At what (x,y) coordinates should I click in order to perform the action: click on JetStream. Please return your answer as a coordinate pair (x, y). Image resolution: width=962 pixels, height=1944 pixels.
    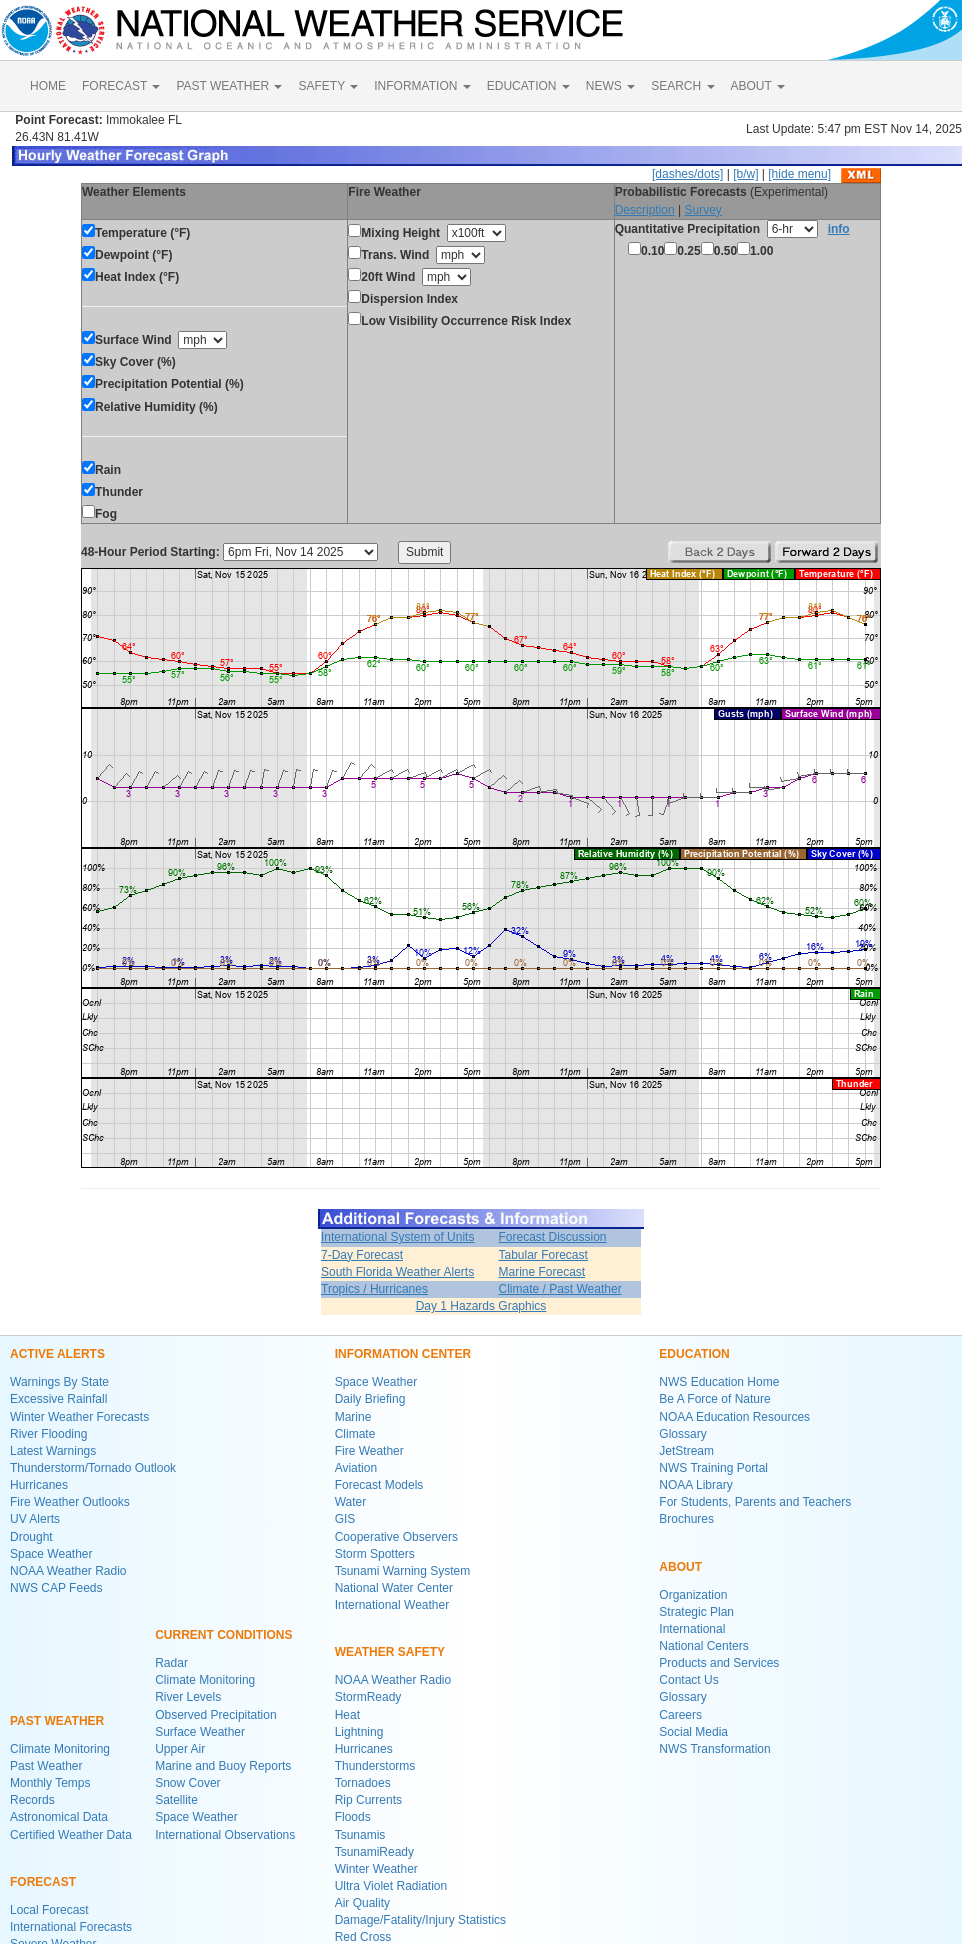
    Looking at the image, I should click on (686, 1451).